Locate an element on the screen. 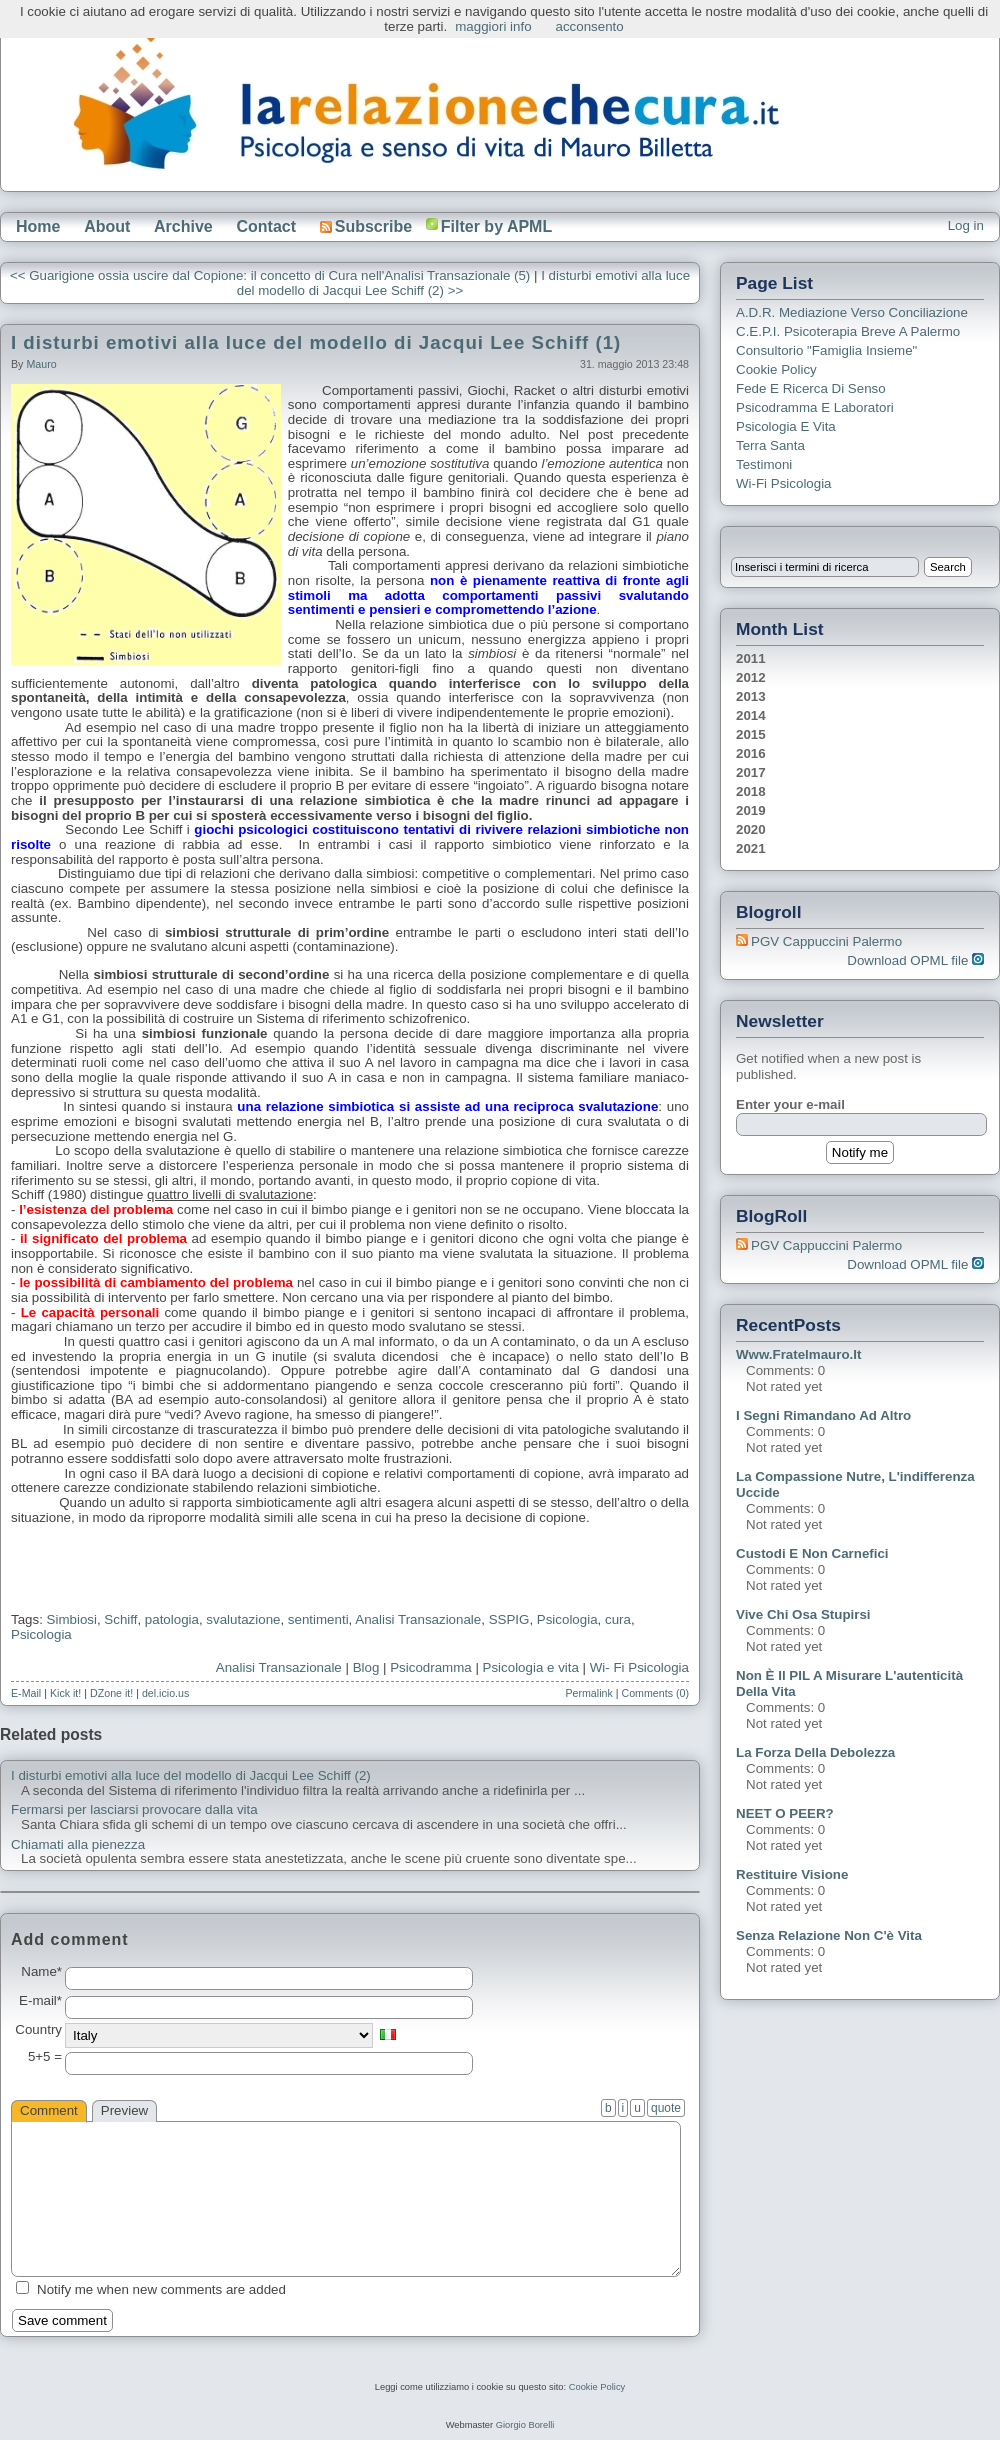 The height and width of the screenshot is (2440, 1000). cura is located at coordinates (618, 1619).